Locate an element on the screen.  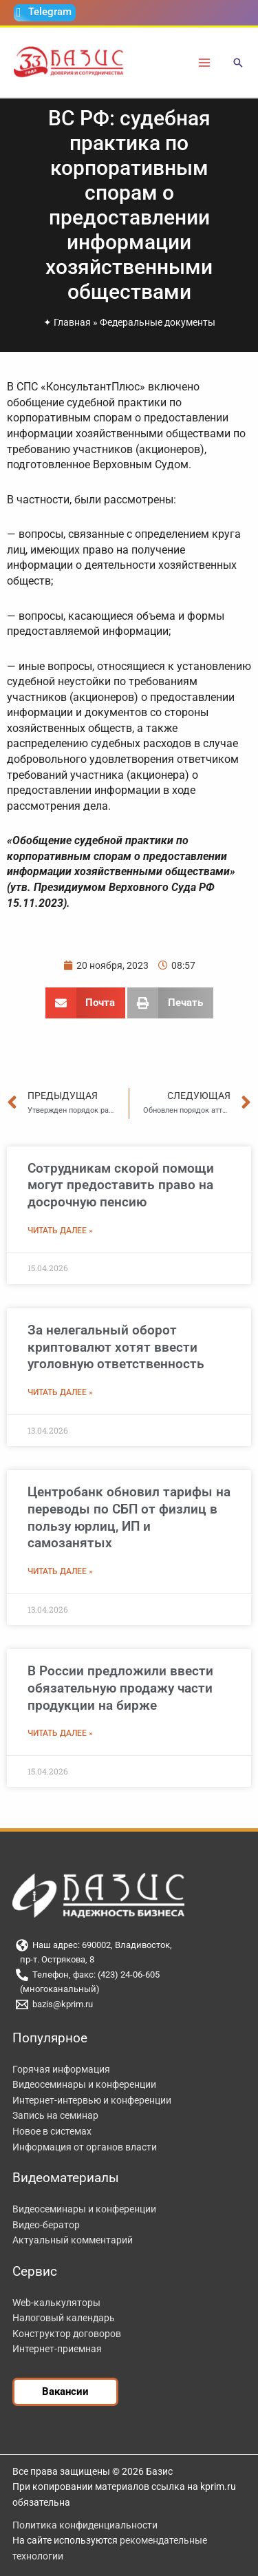
Видеосеминары и конференции is located at coordinates (84, 2084).